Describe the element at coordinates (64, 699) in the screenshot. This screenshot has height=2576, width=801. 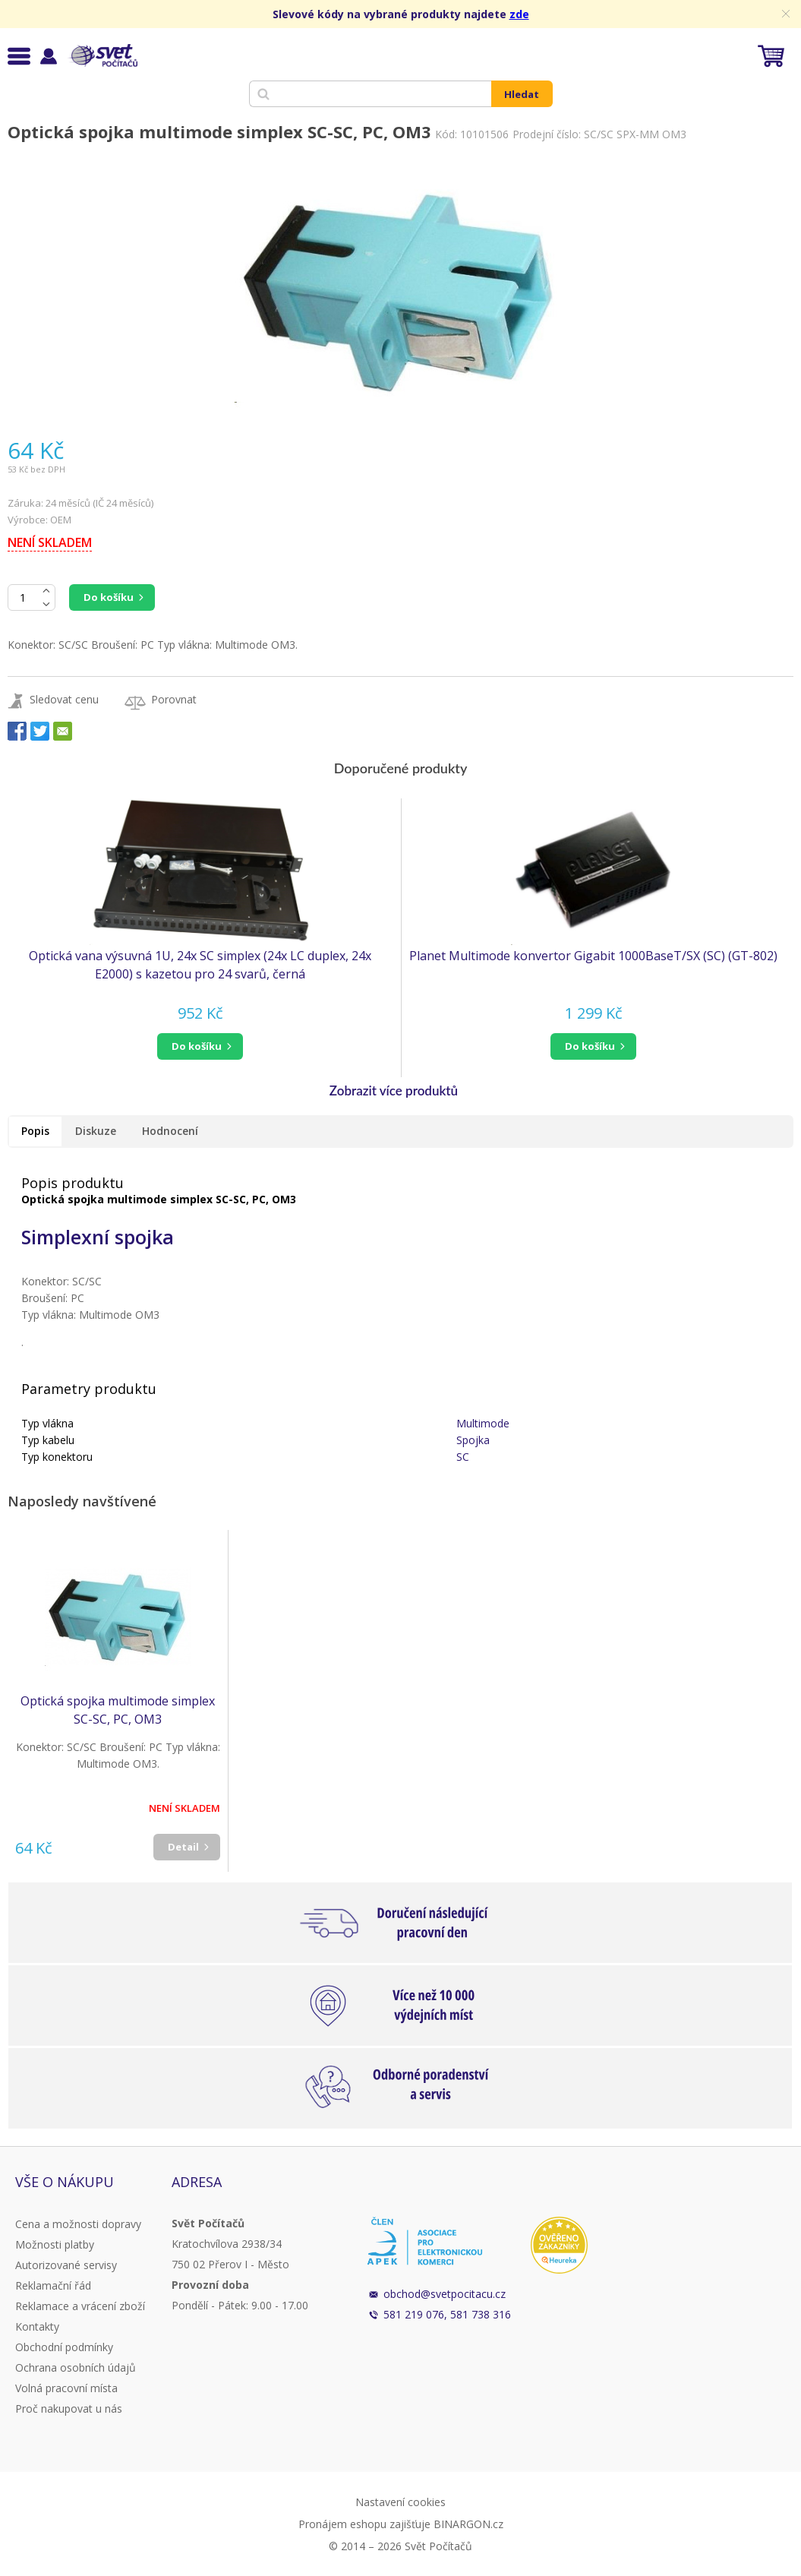
I see `Sledovat cenu` at that location.